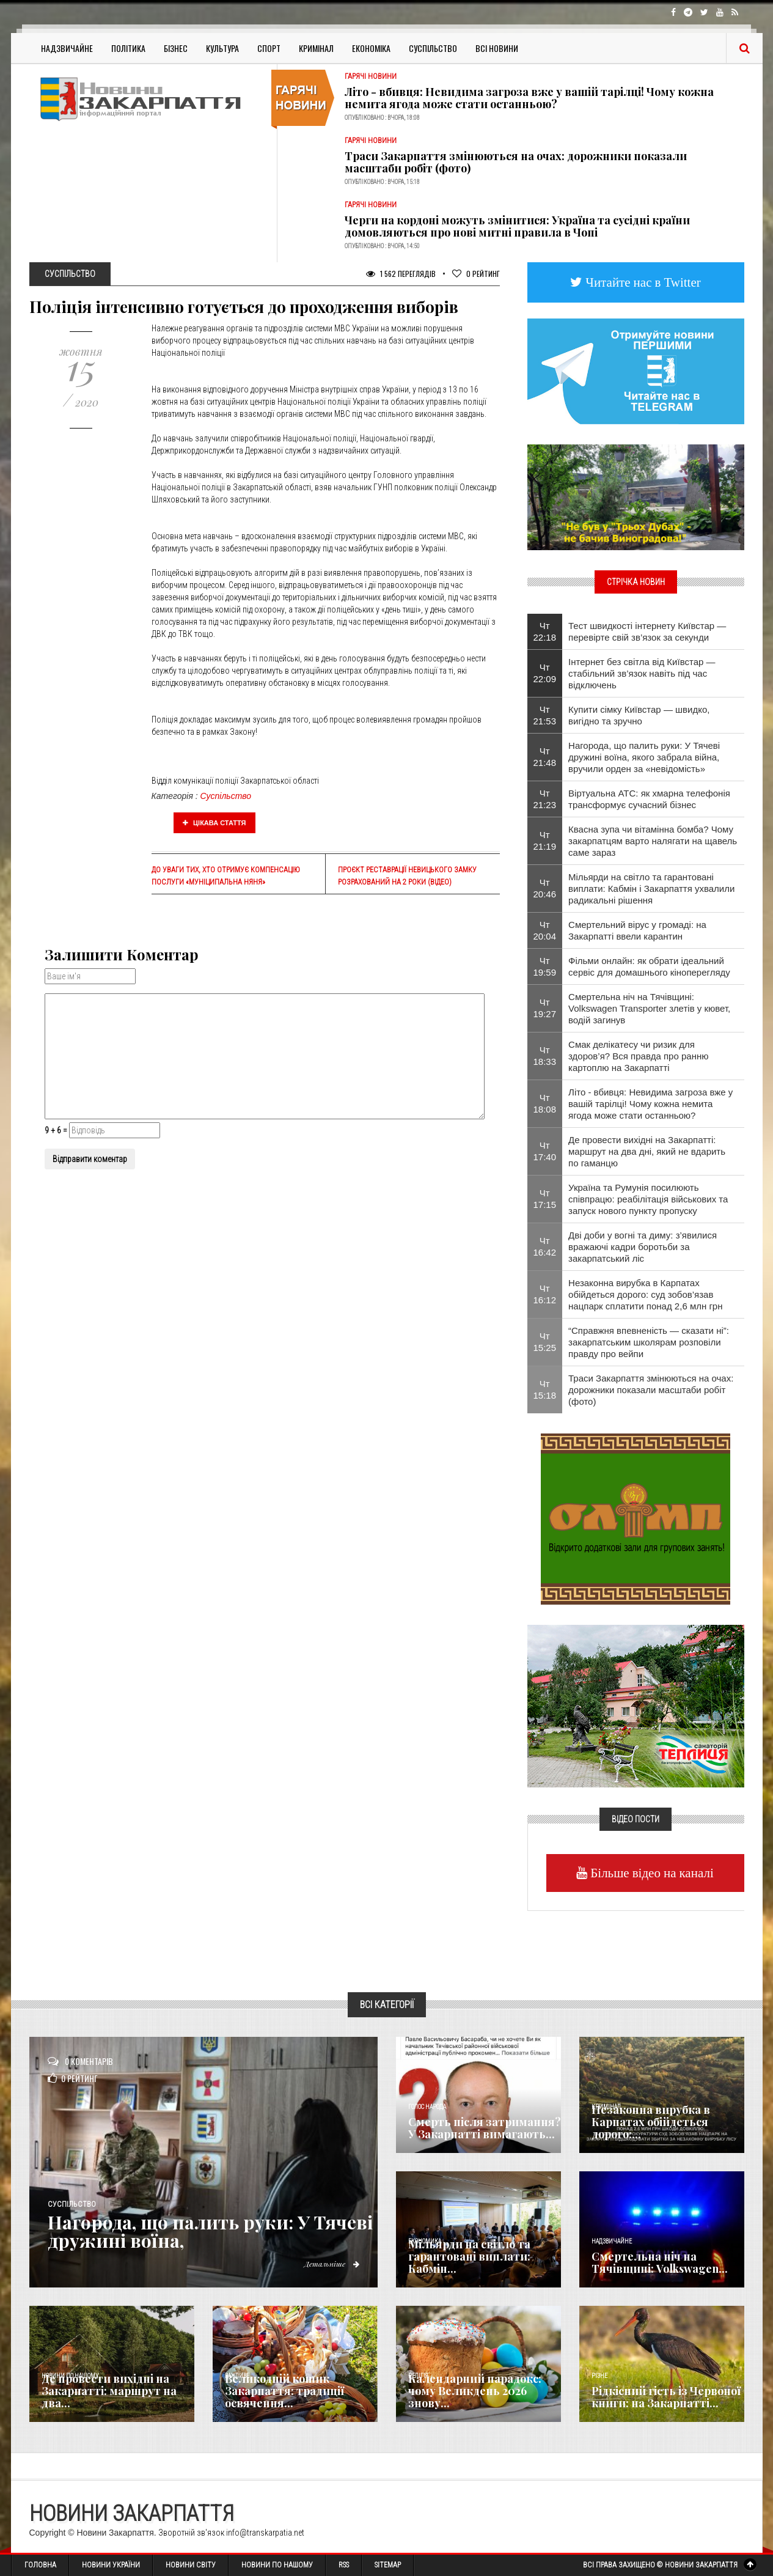 This screenshot has width=773, height=2576. What do you see at coordinates (401, 273) in the screenshot?
I see `1 562 Переглядів` at bounding box center [401, 273].